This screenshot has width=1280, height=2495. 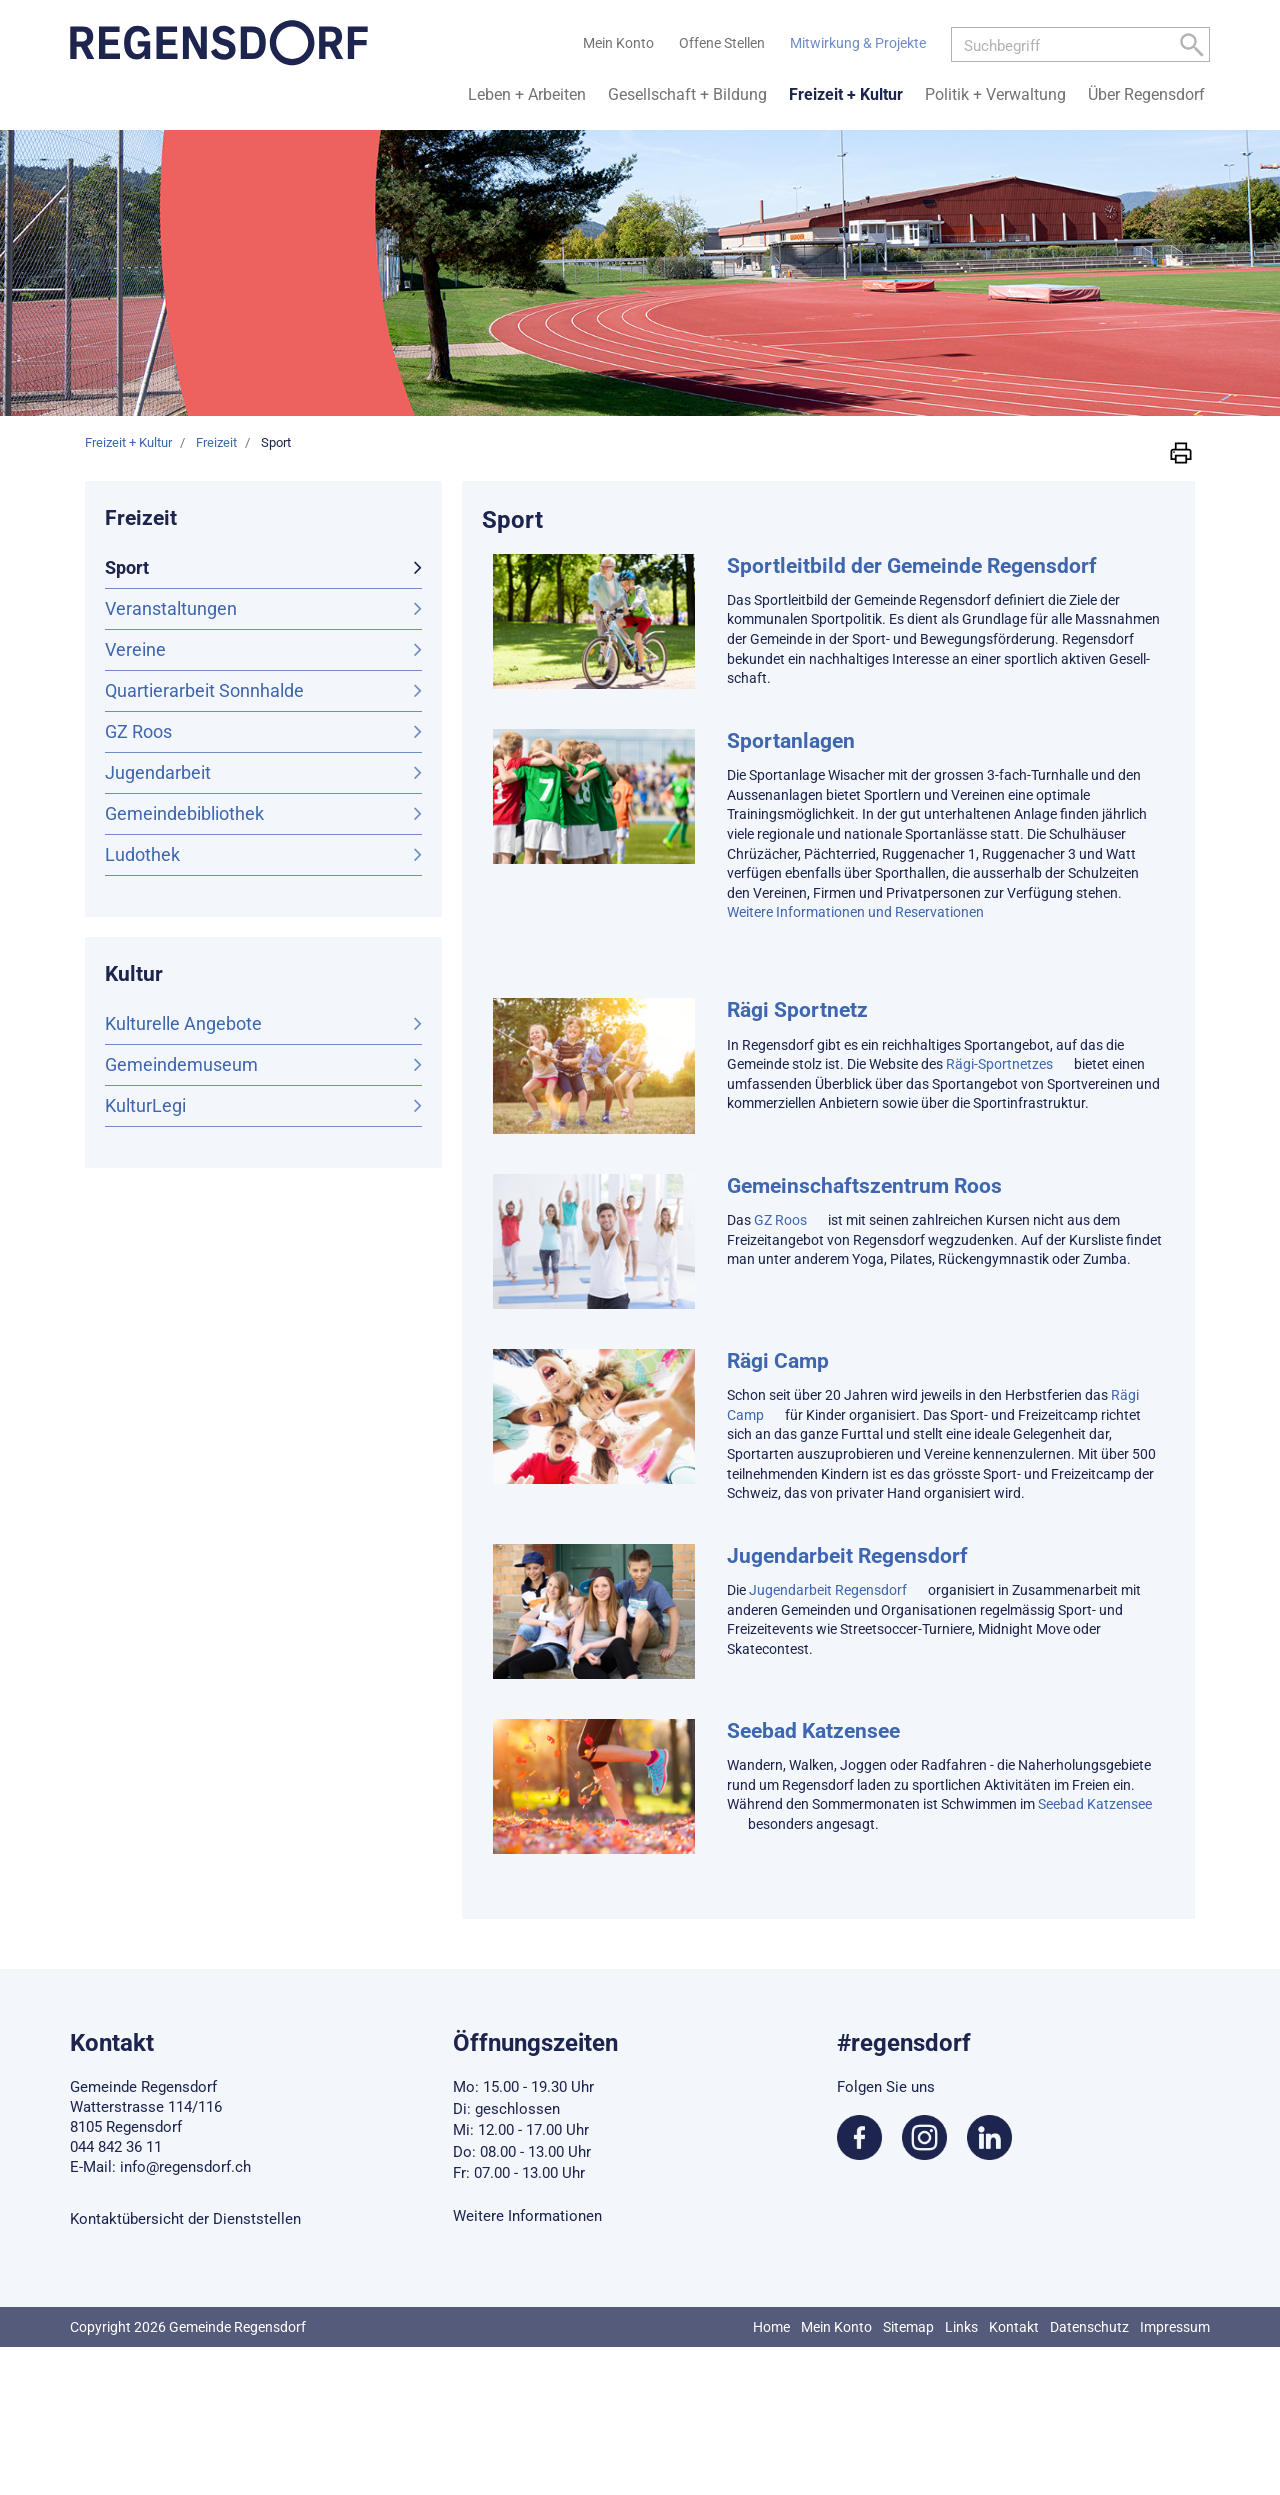 What do you see at coordinates (527, 2216) in the screenshot?
I see `Weitere Informationen` at bounding box center [527, 2216].